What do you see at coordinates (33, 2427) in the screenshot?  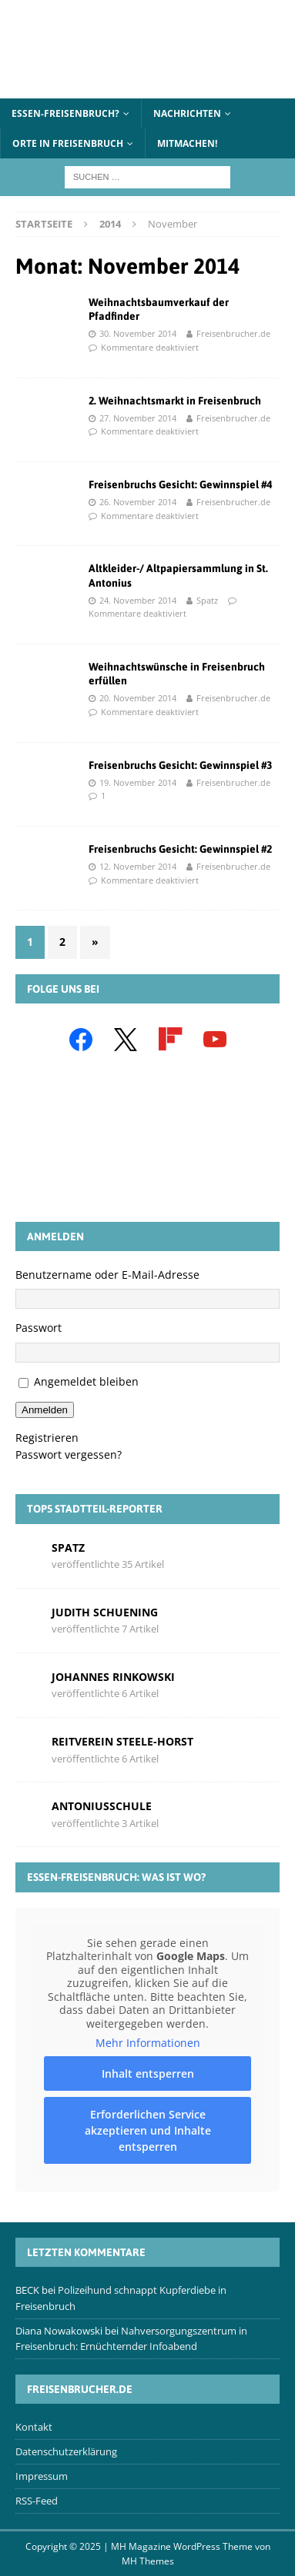 I see `Kontakt` at bounding box center [33, 2427].